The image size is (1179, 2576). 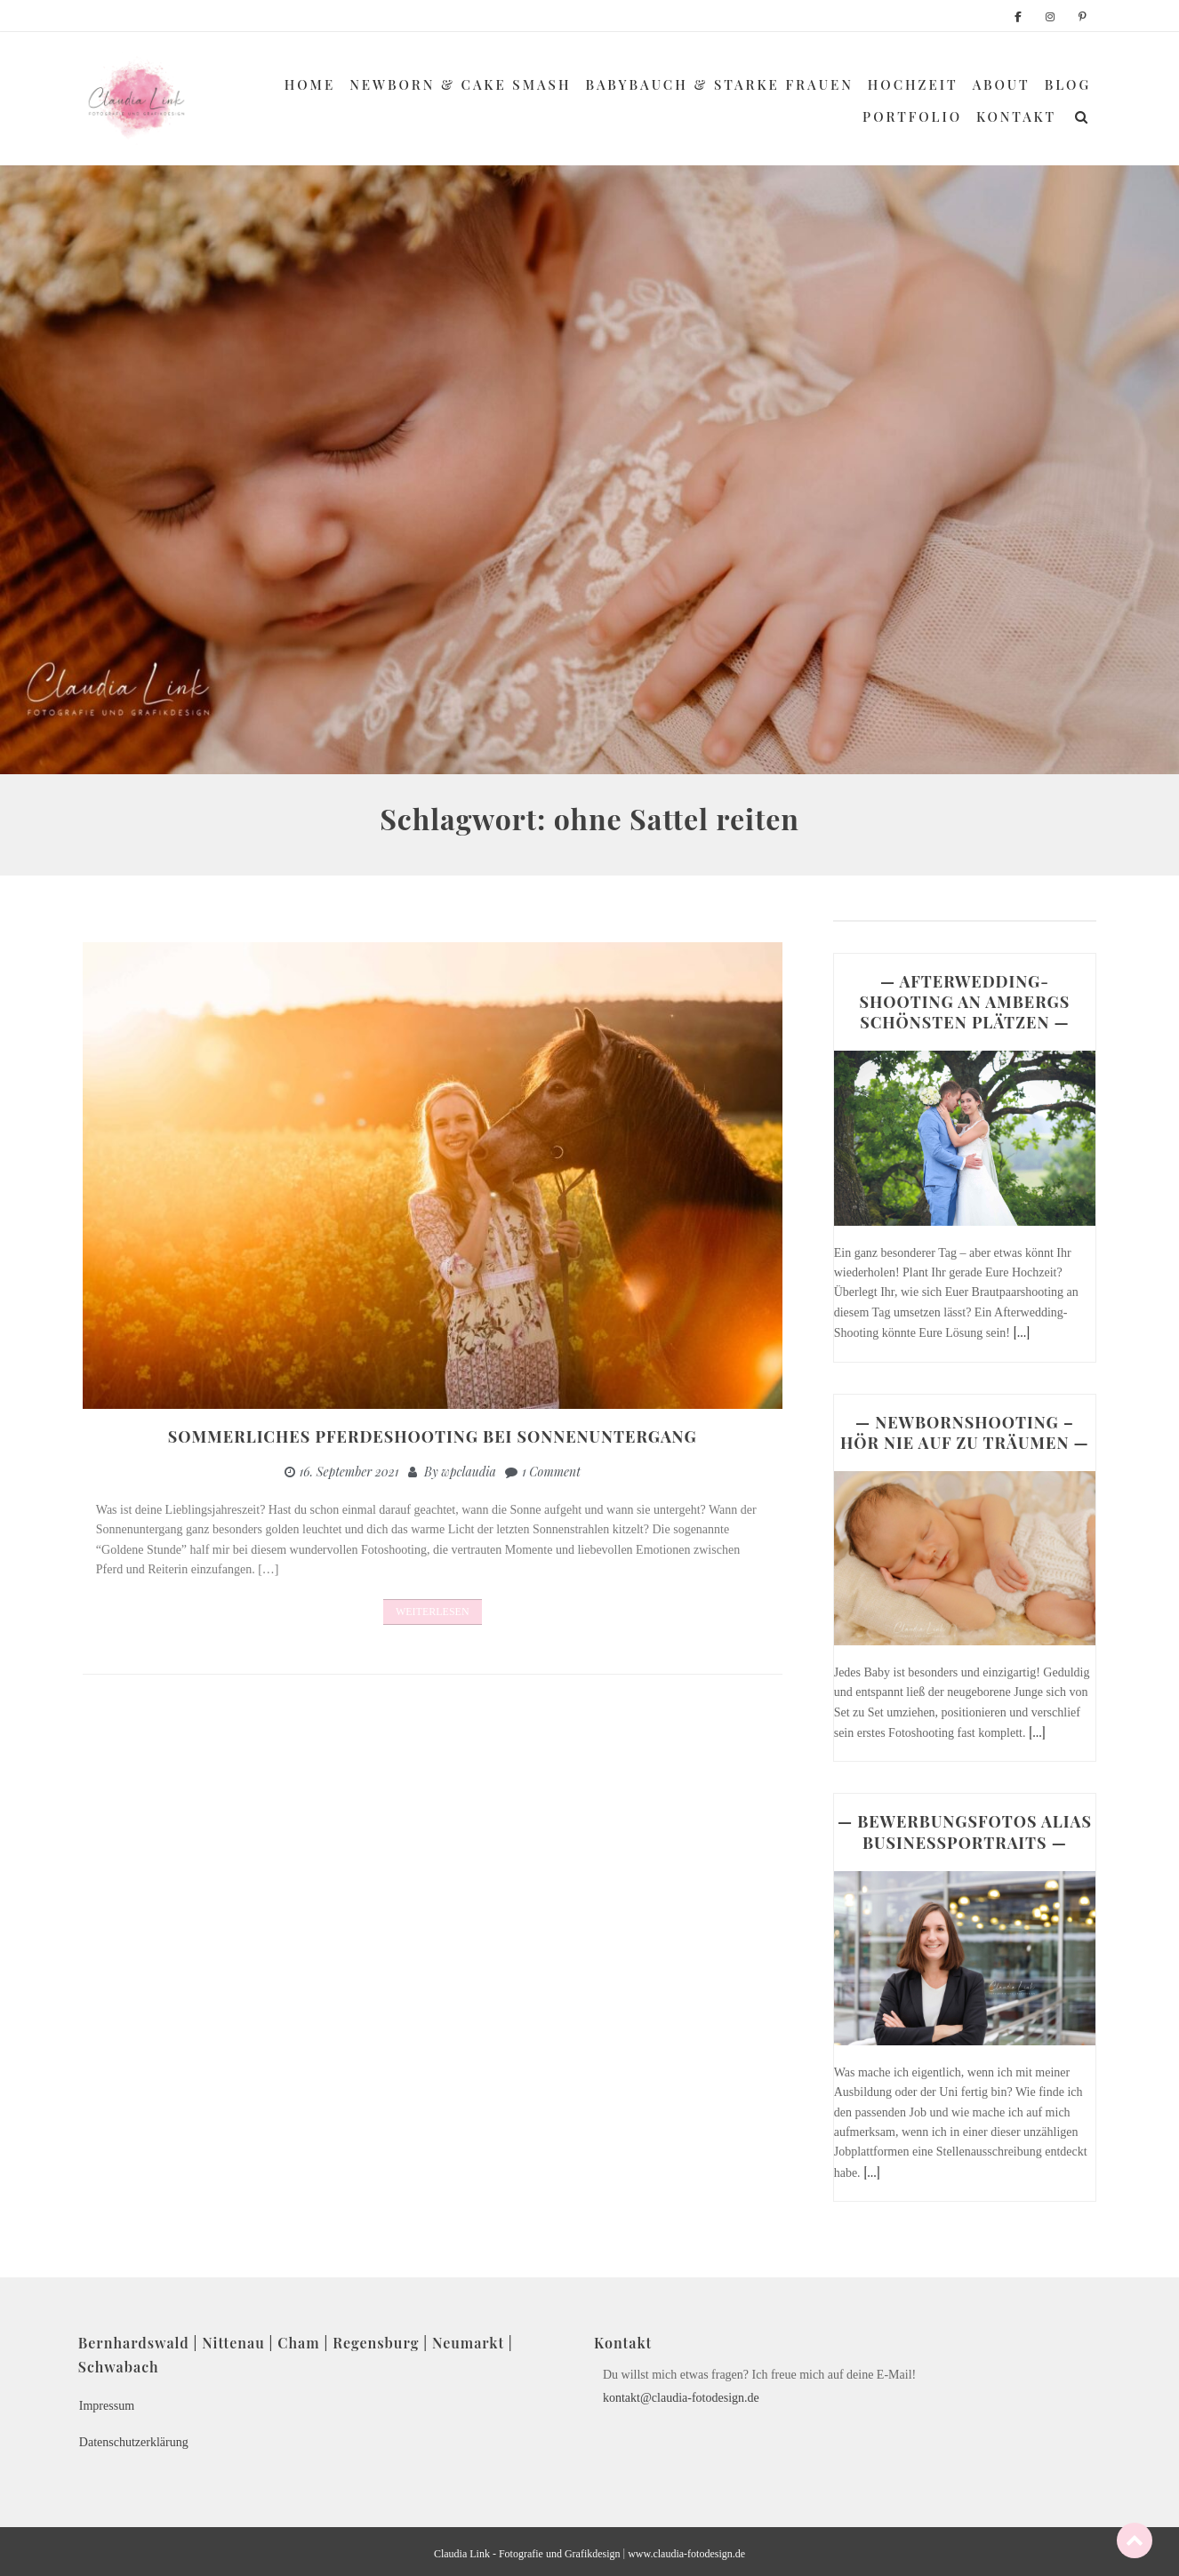 What do you see at coordinates (432, 1611) in the screenshot?
I see `Weiterlesen` at bounding box center [432, 1611].